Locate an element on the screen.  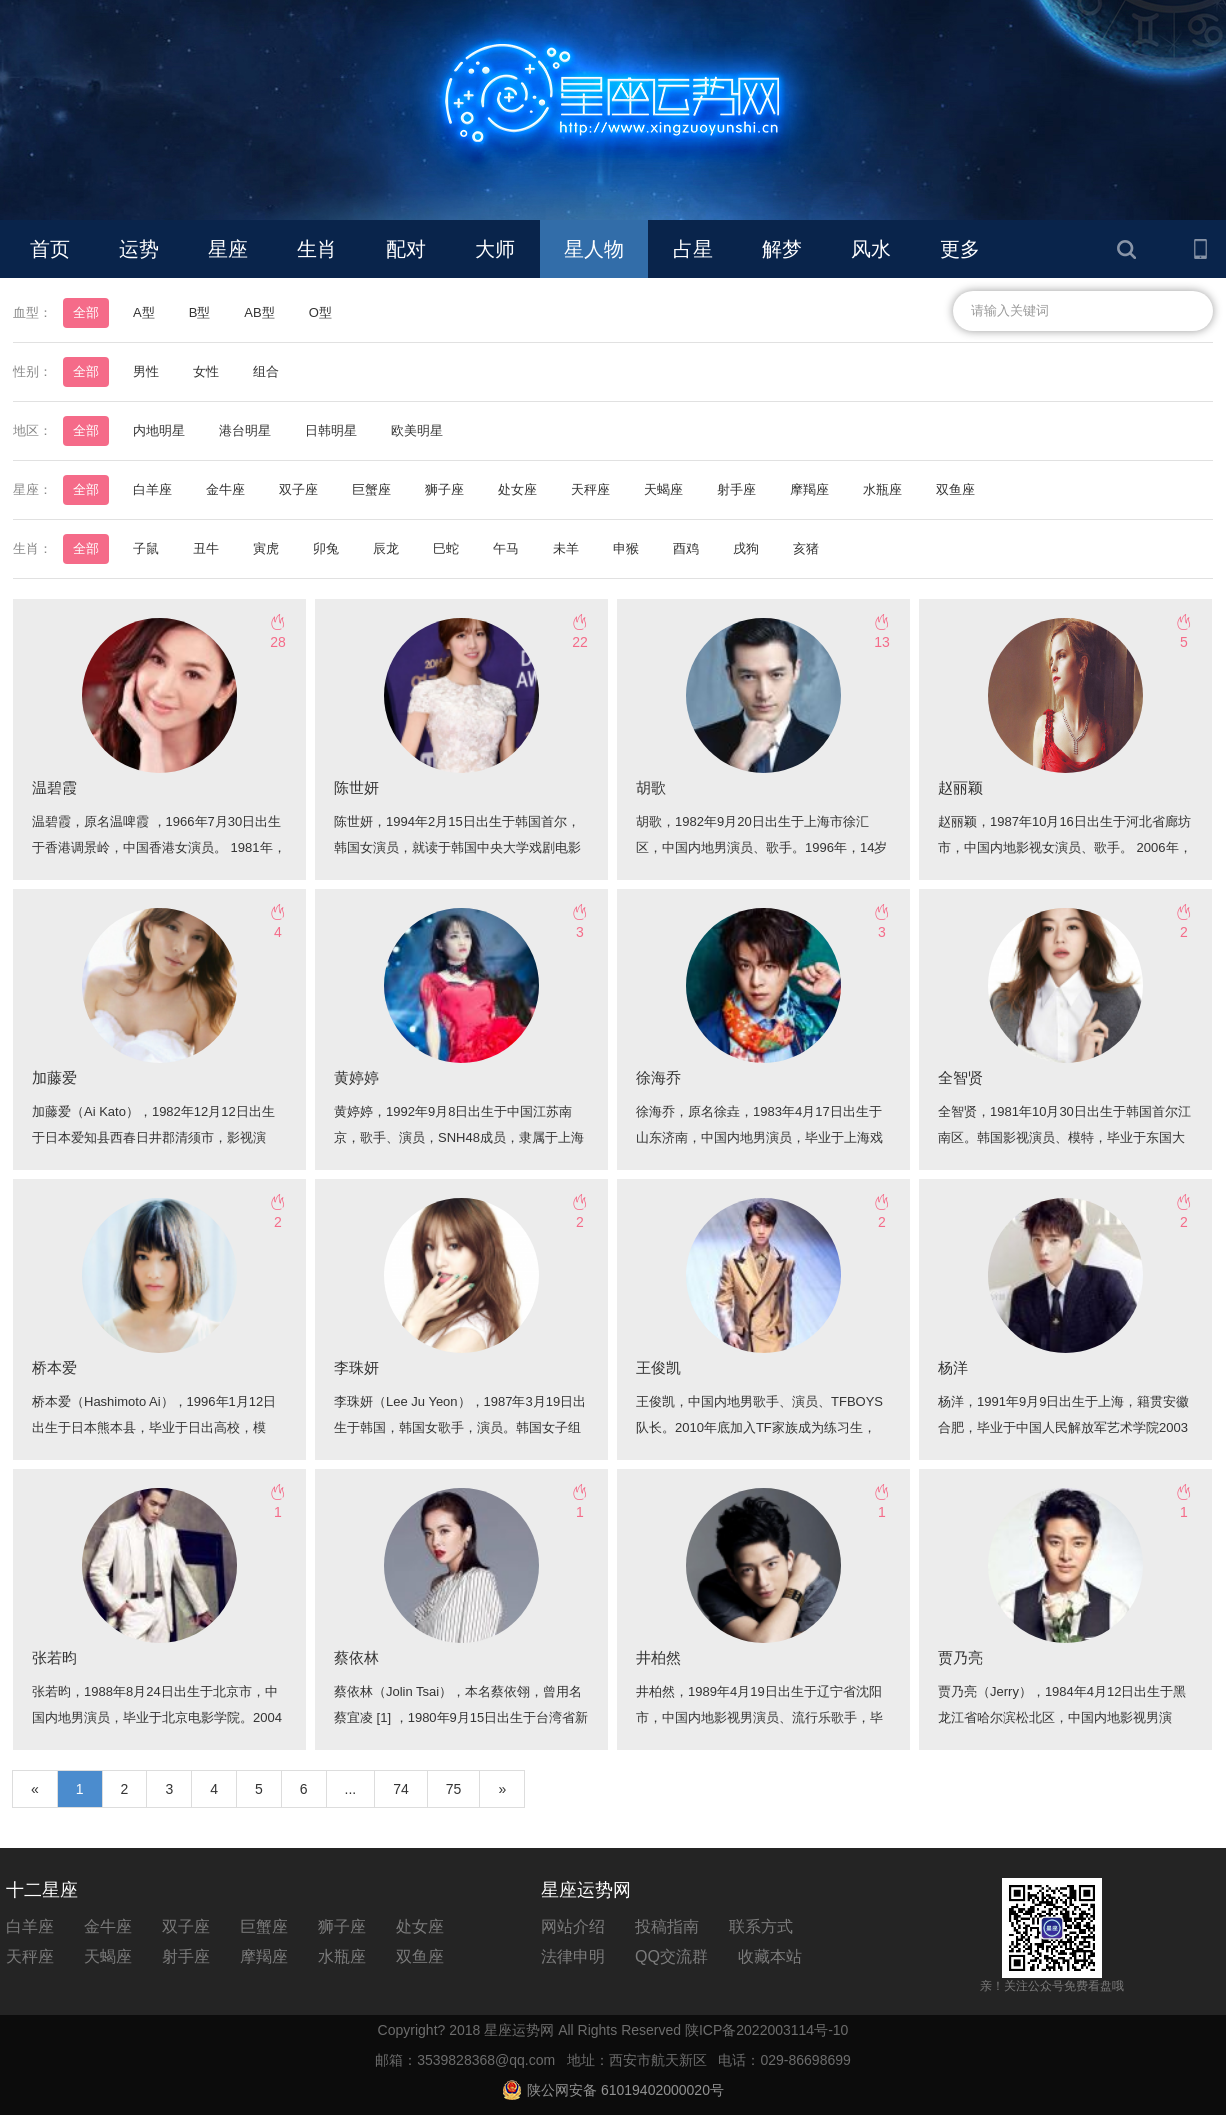
组合 is located at coordinates (266, 371).